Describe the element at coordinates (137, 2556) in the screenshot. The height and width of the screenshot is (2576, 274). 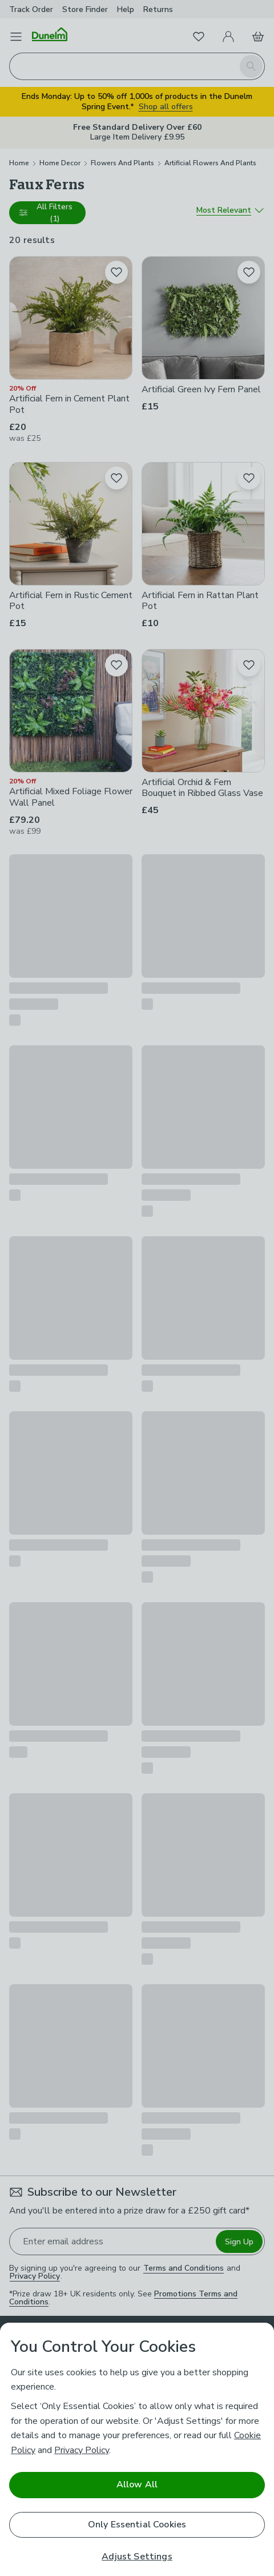
I see `Adjust Settings [Adjust Settings, Opens the preference center dialog]` at that location.